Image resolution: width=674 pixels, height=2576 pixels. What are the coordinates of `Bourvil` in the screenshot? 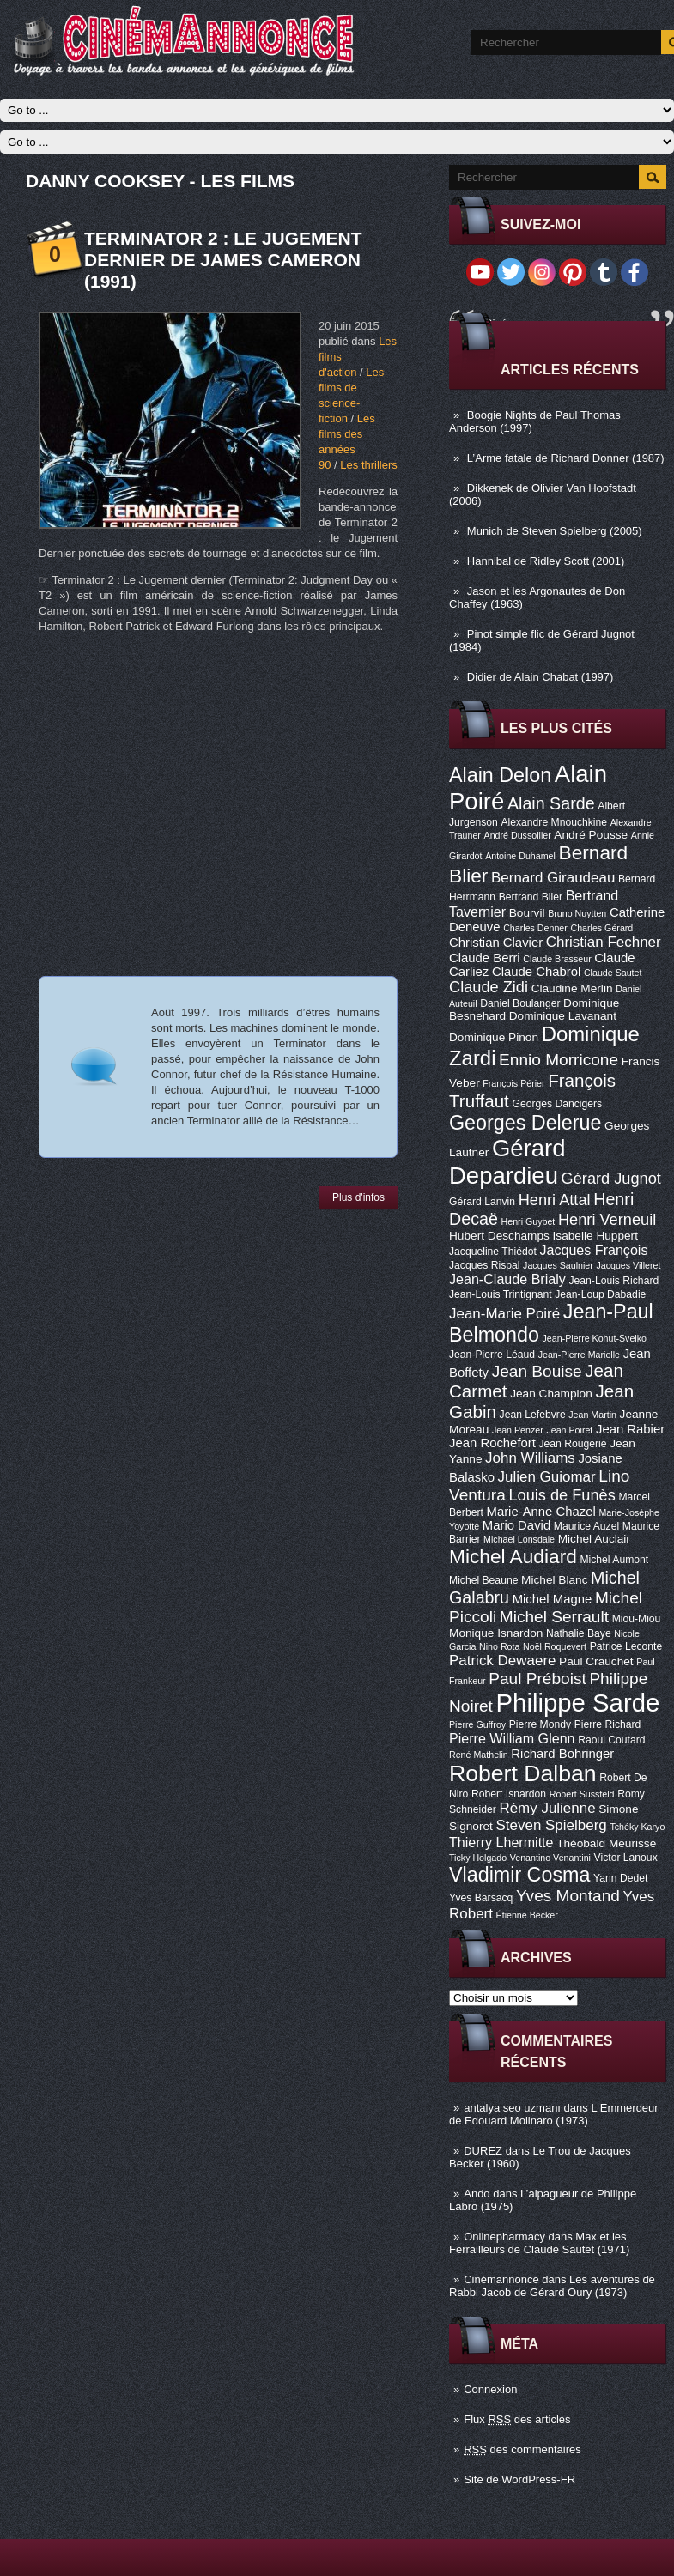 It's located at (527, 912).